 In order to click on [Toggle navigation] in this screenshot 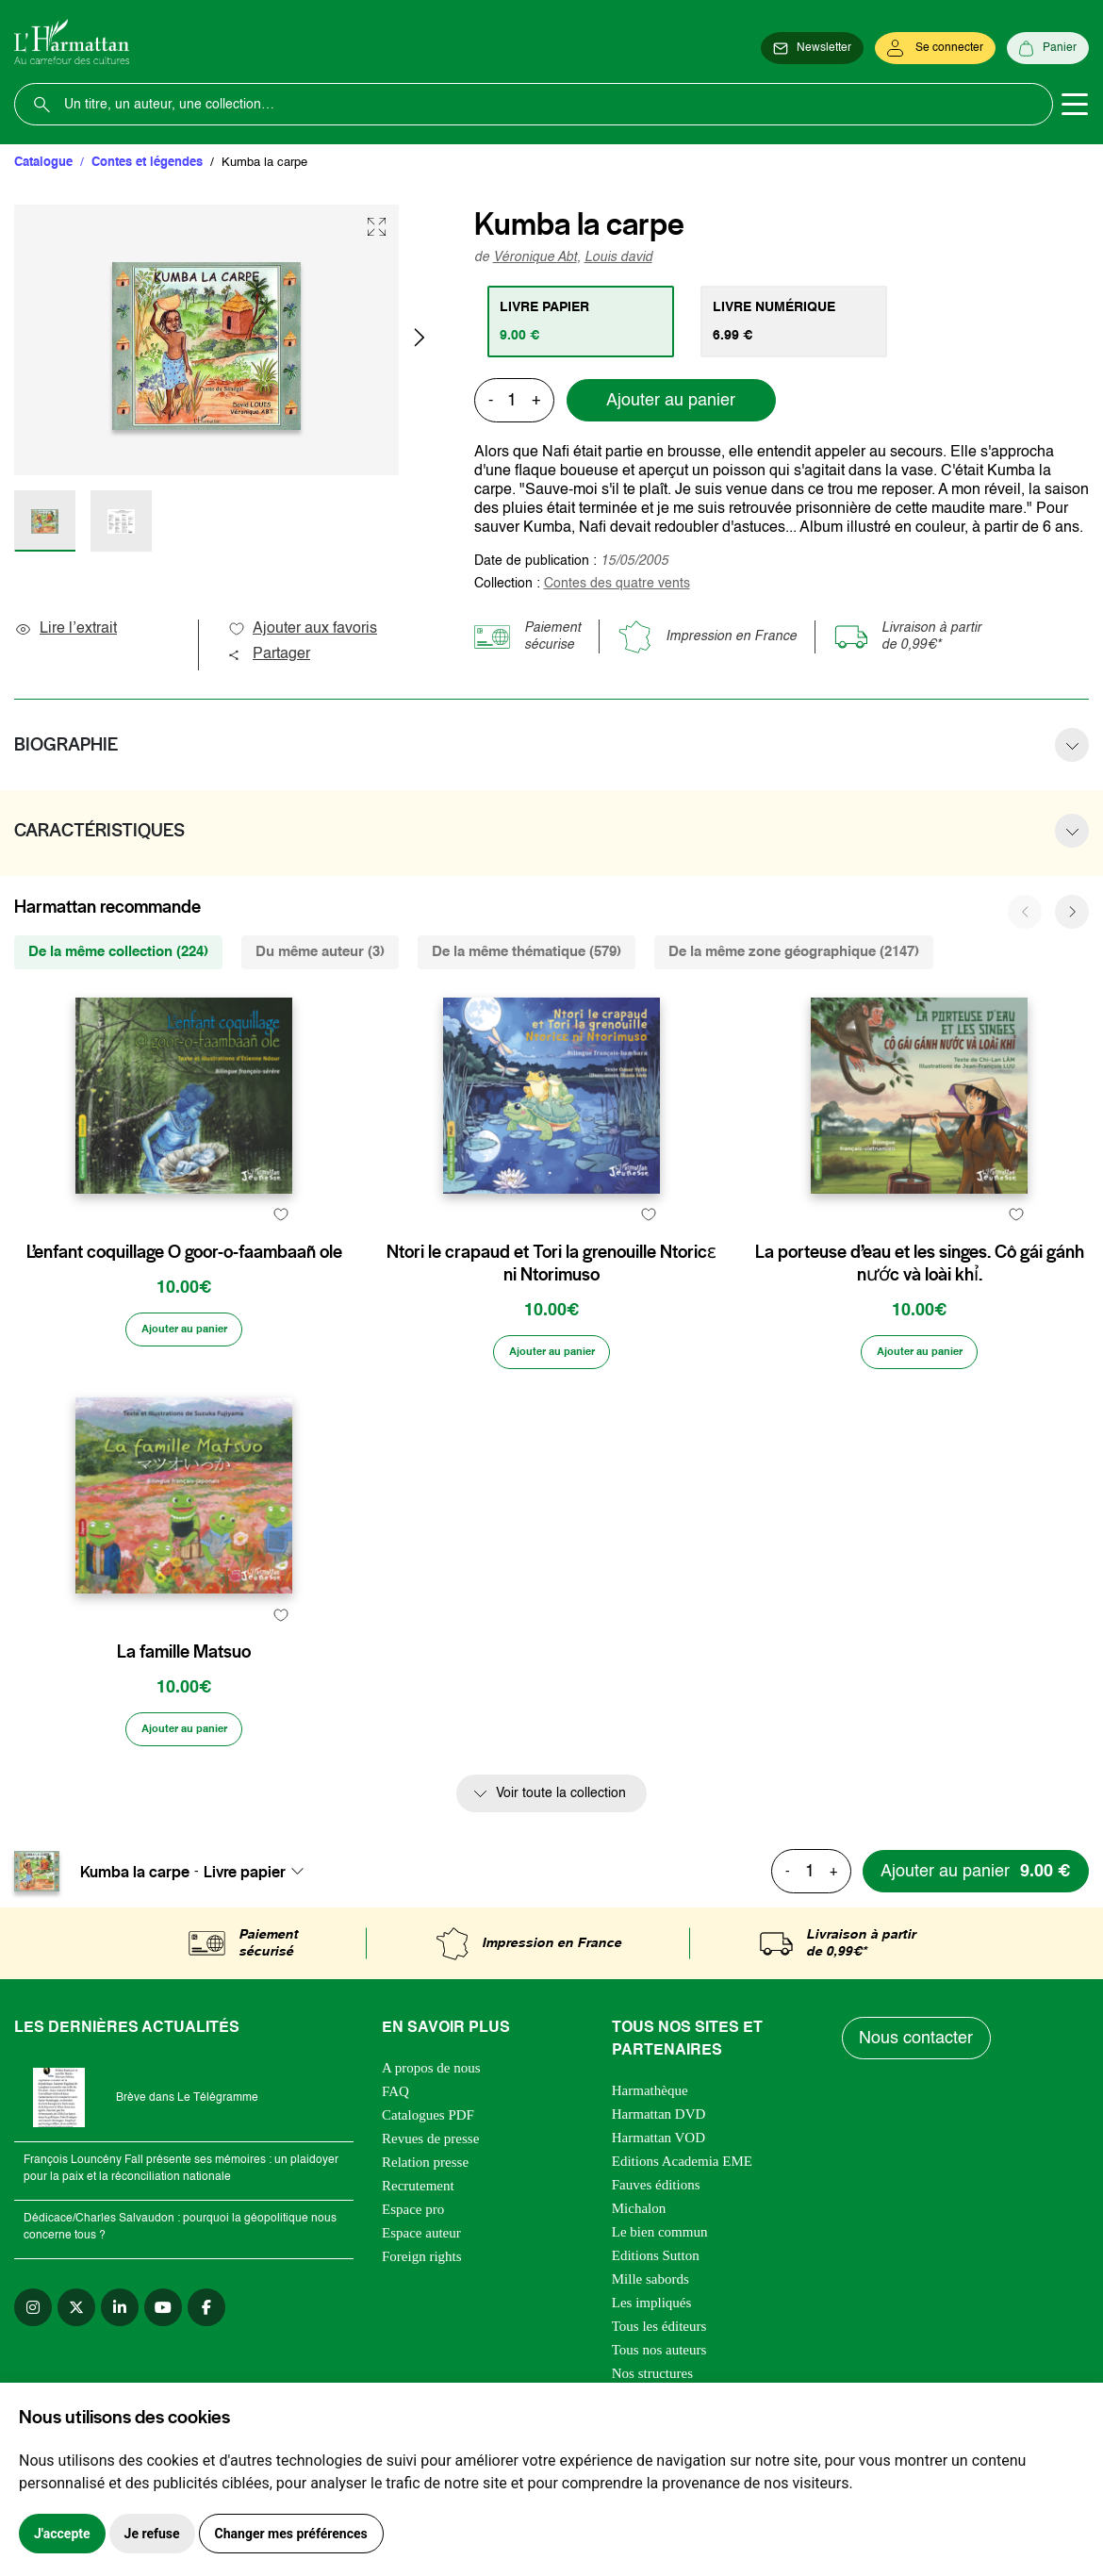, I will do `click(1075, 105)`.